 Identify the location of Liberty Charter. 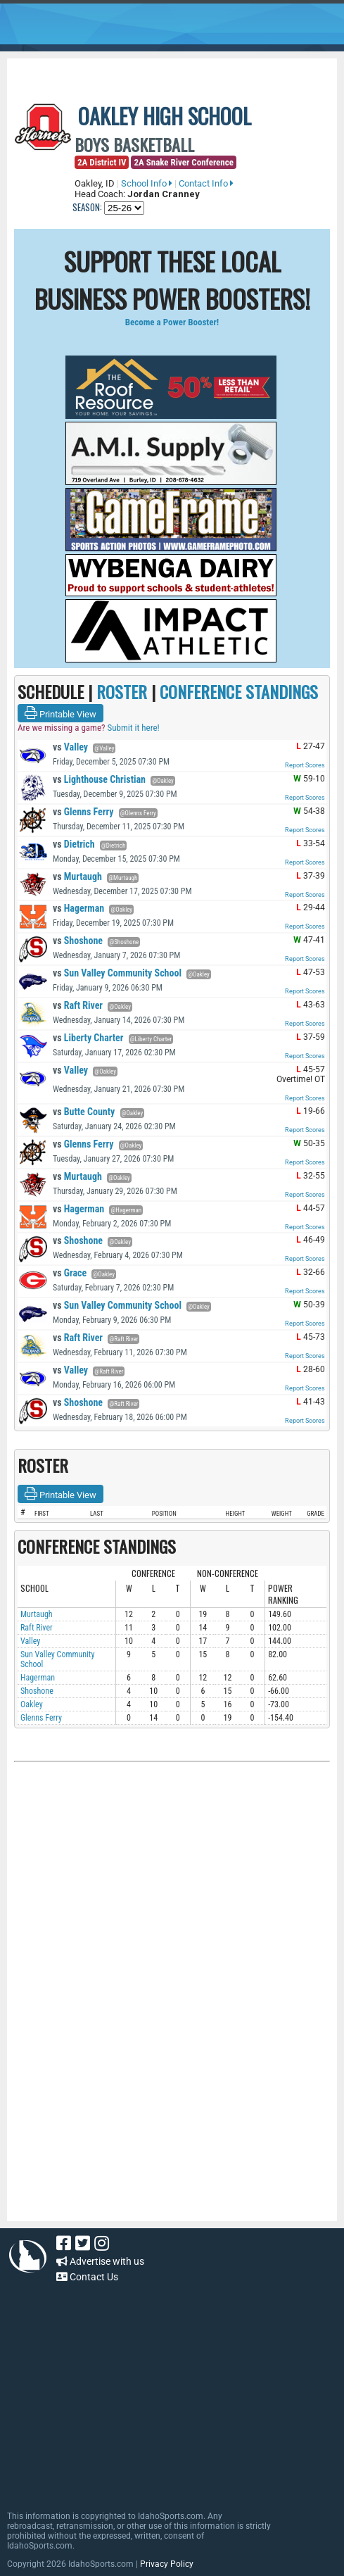
(88, 1037).